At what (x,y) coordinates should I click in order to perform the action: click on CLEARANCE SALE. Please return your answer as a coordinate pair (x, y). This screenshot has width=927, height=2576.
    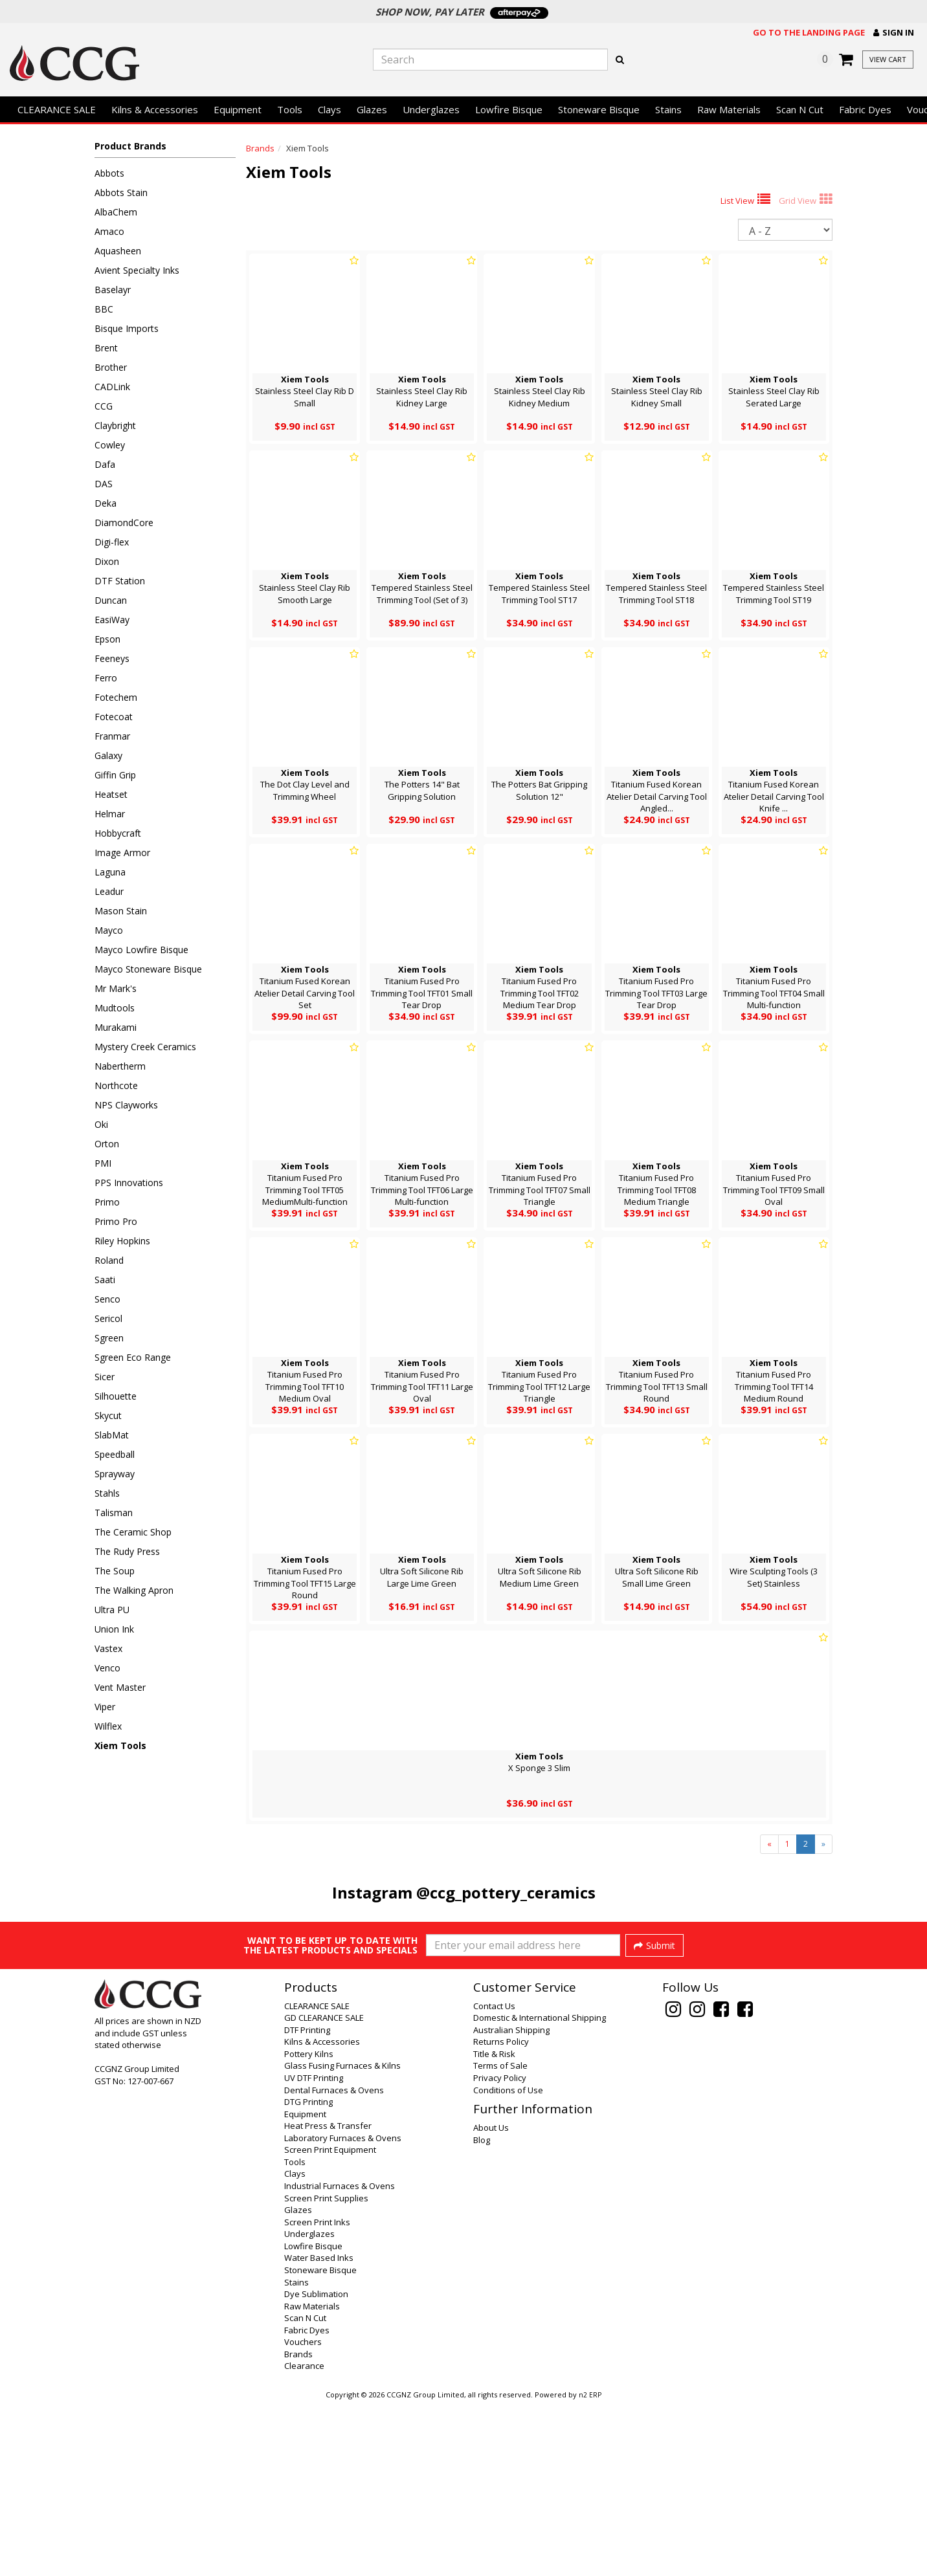
    Looking at the image, I should click on (56, 109).